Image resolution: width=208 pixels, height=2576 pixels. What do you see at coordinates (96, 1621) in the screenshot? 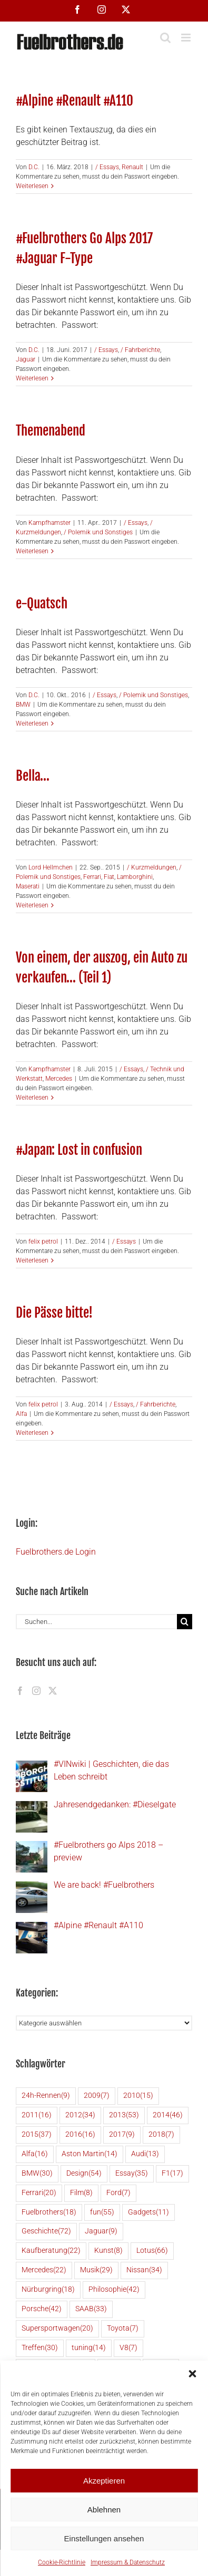
I see `[Suchen...]` at bounding box center [96, 1621].